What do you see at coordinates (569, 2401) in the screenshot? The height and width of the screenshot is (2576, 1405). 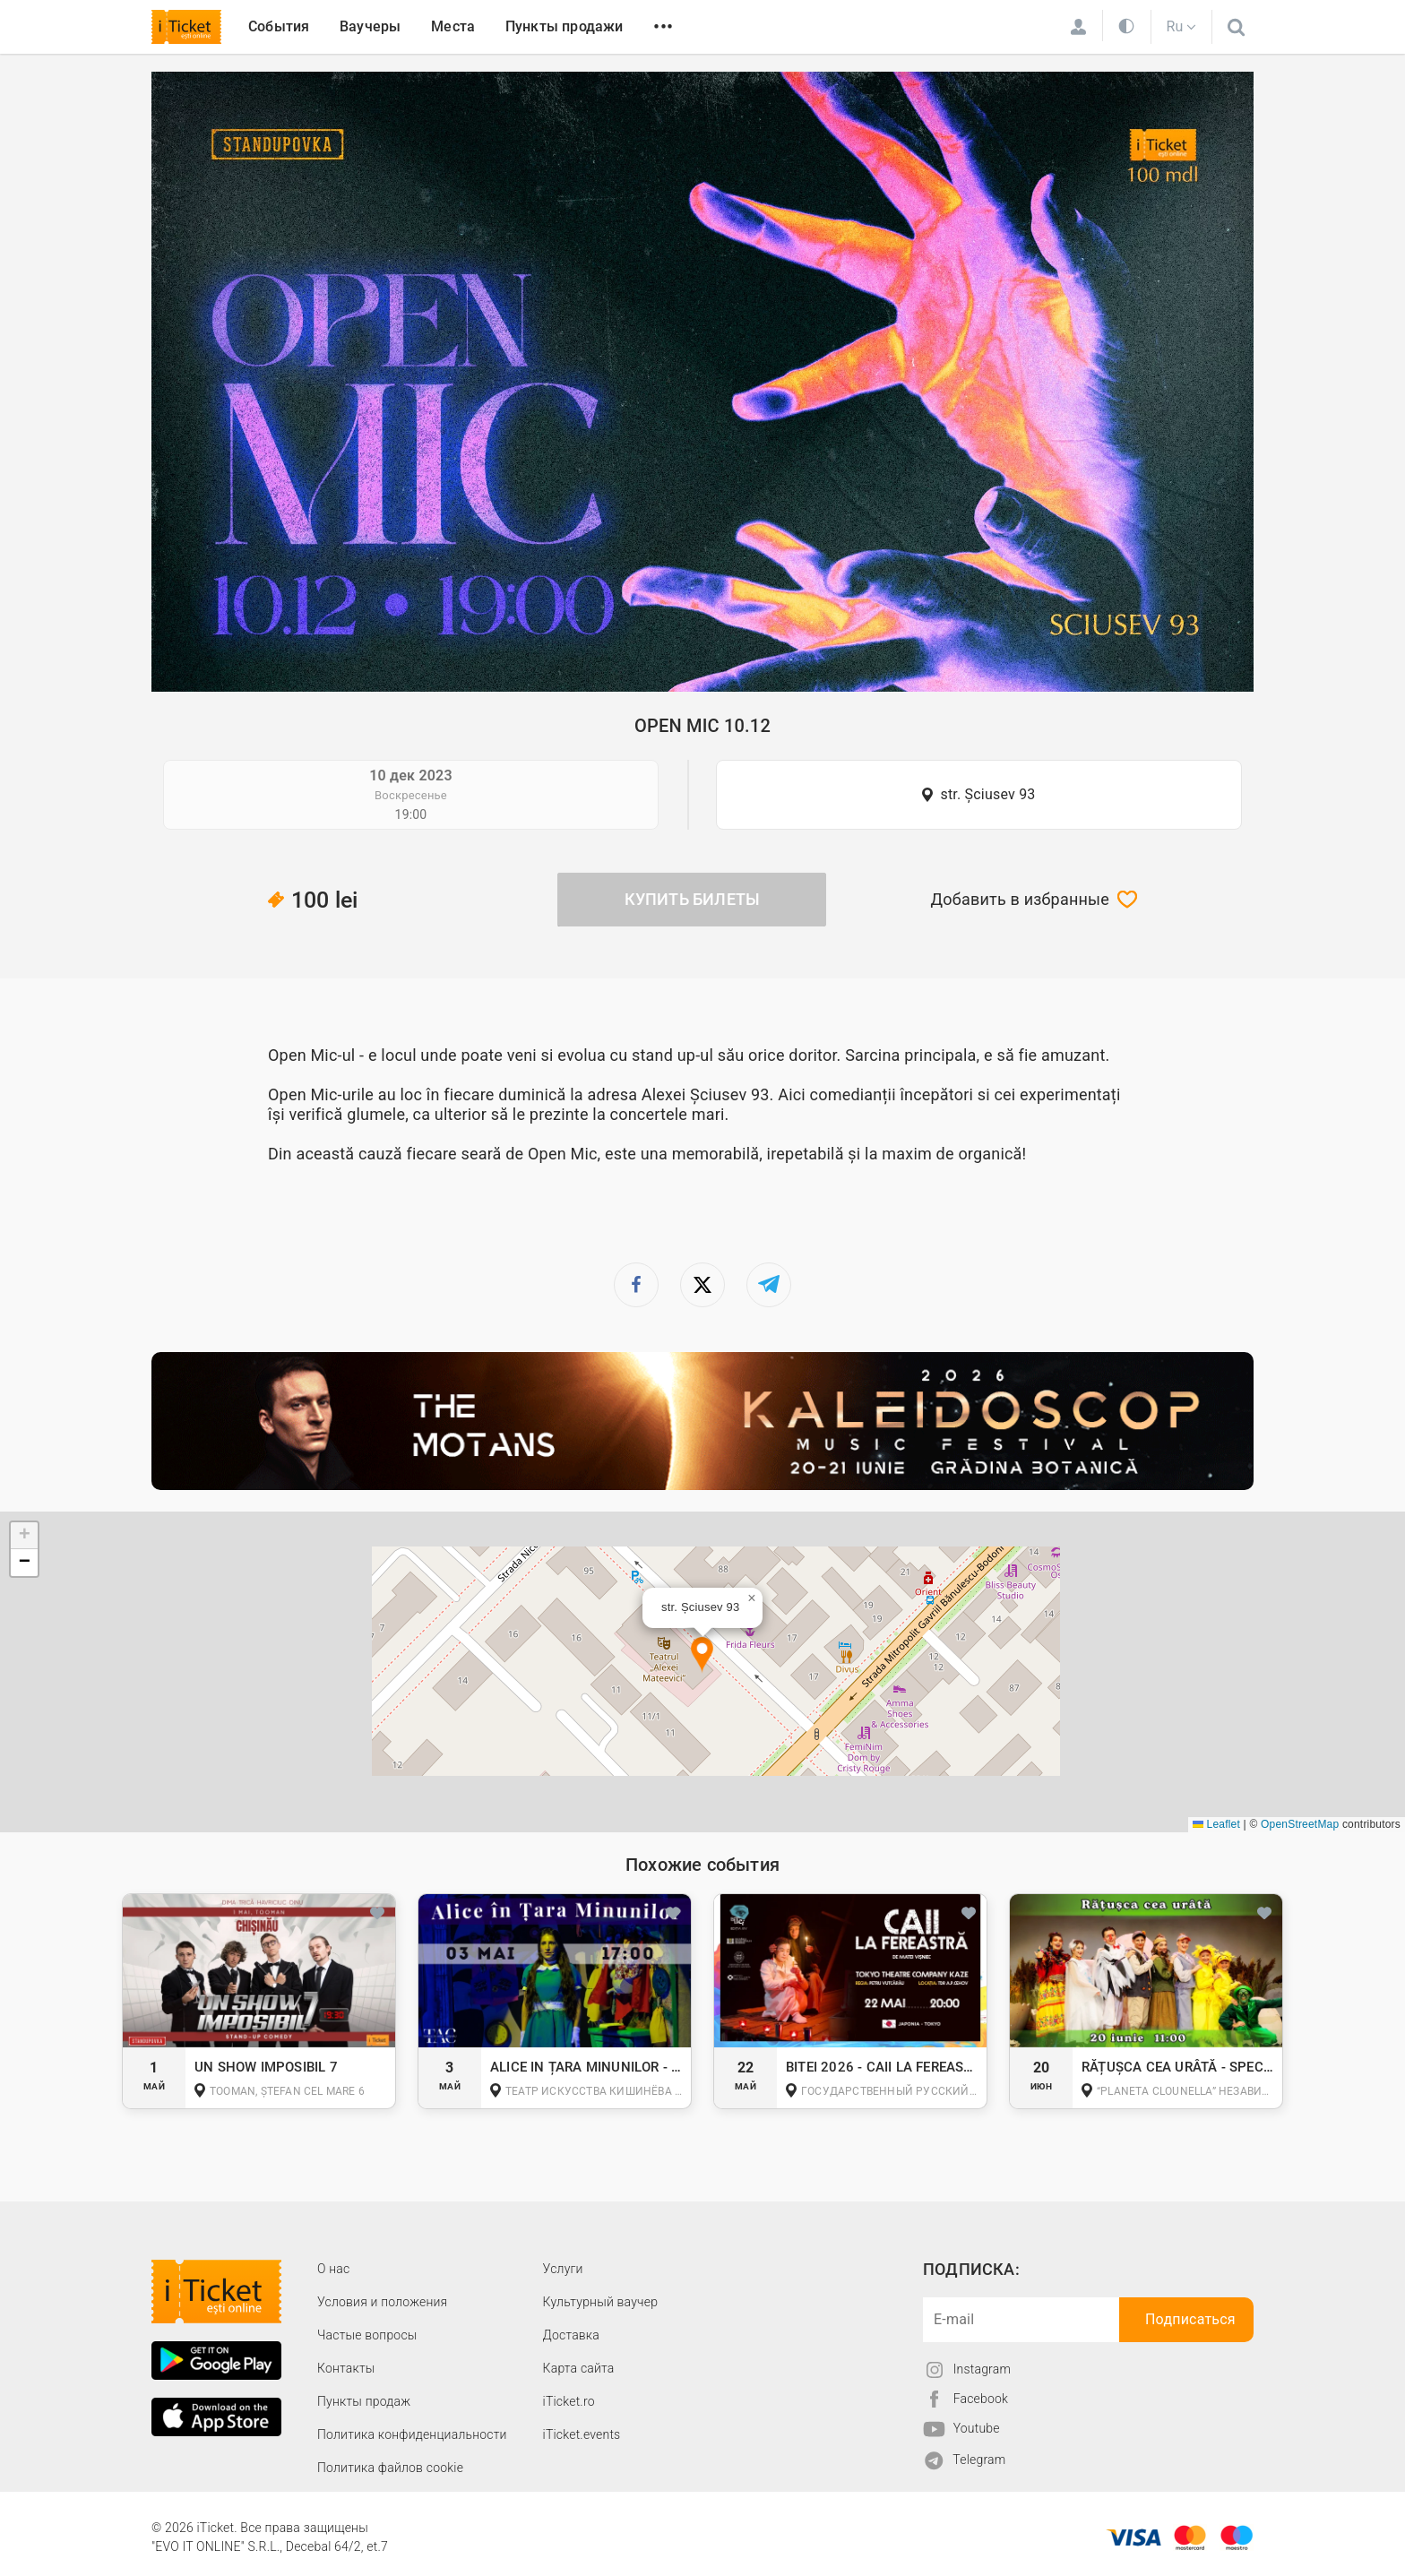 I see `iTicket.ro` at bounding box center [569, 2401].